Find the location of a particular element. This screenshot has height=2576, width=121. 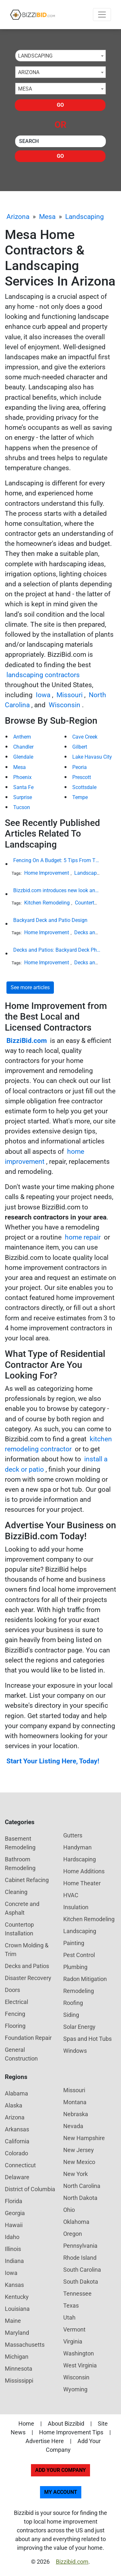

Lake Havasu City is located at coordinates (92, 757).